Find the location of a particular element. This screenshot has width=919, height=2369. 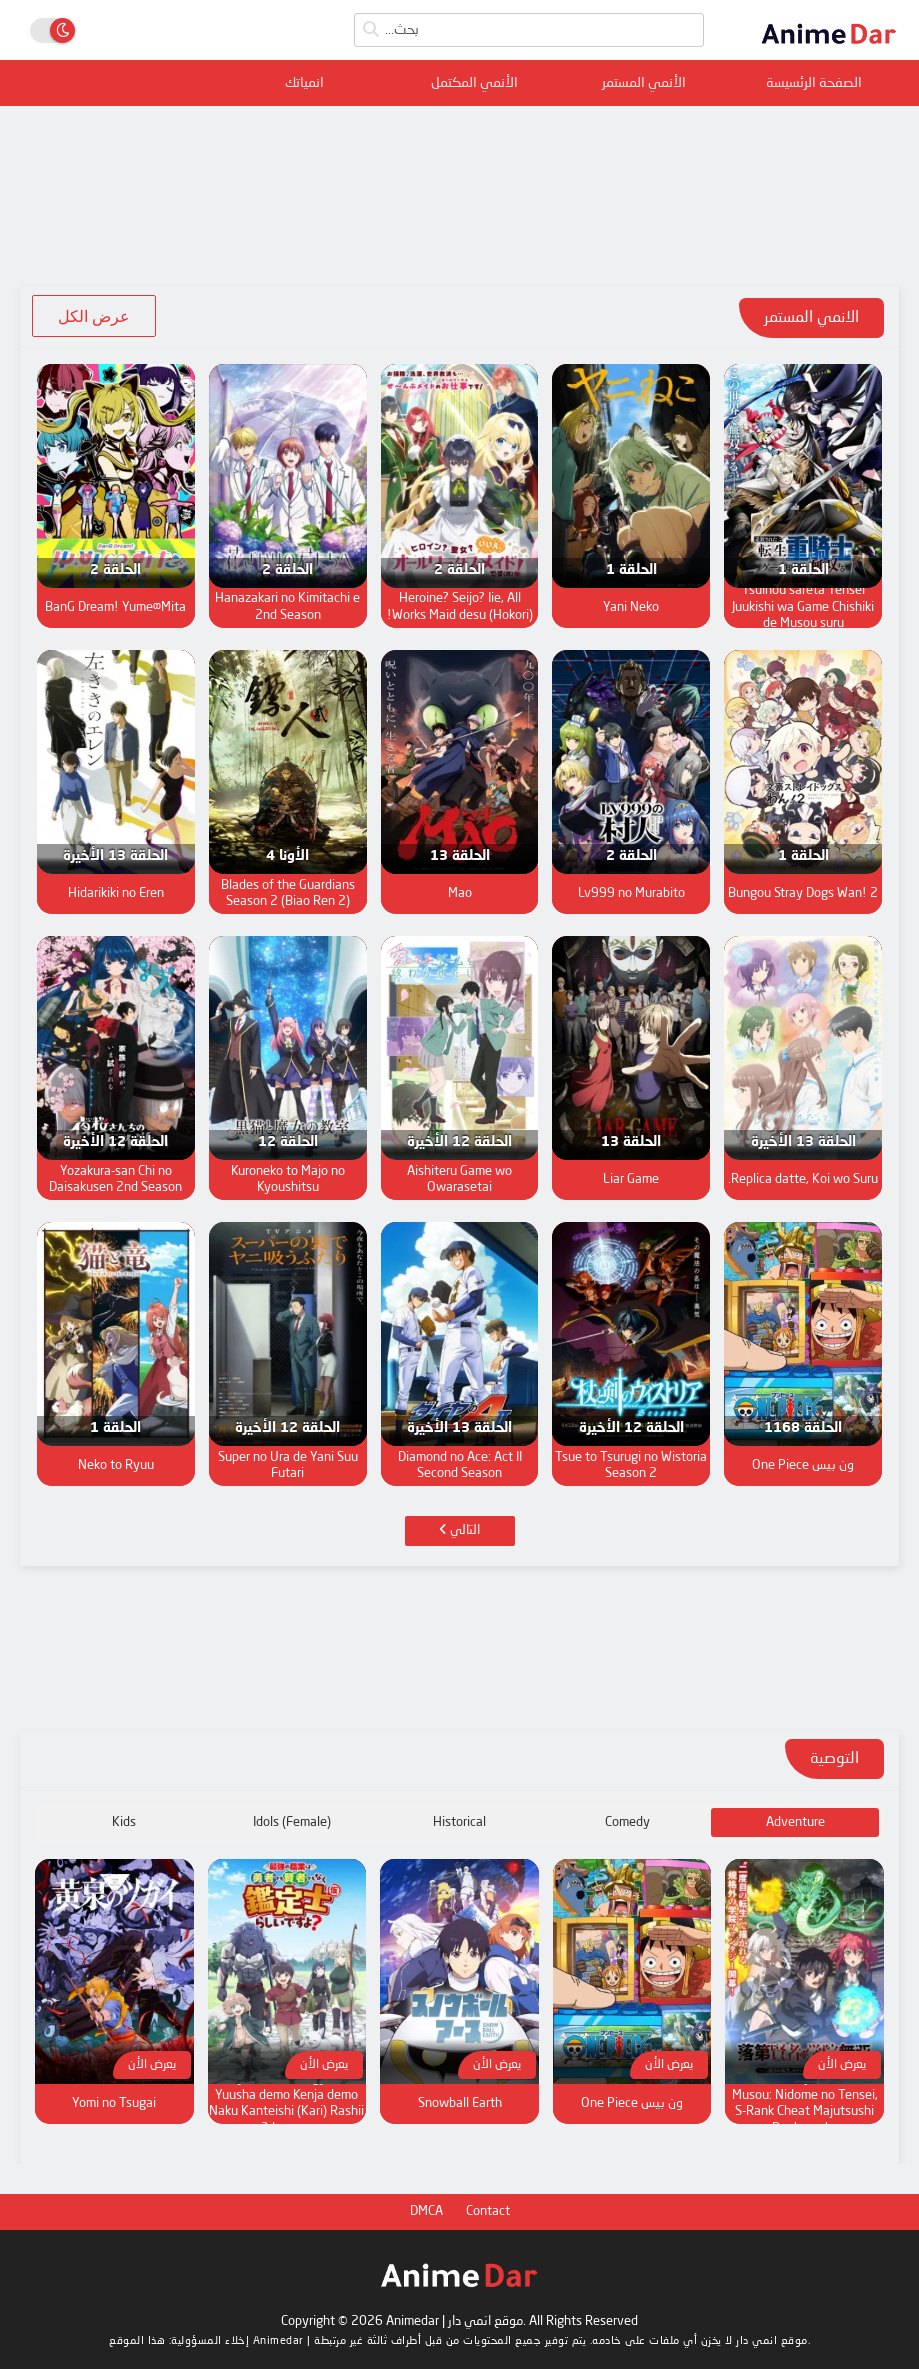

DMCA is located at coordinates (426, 2211).